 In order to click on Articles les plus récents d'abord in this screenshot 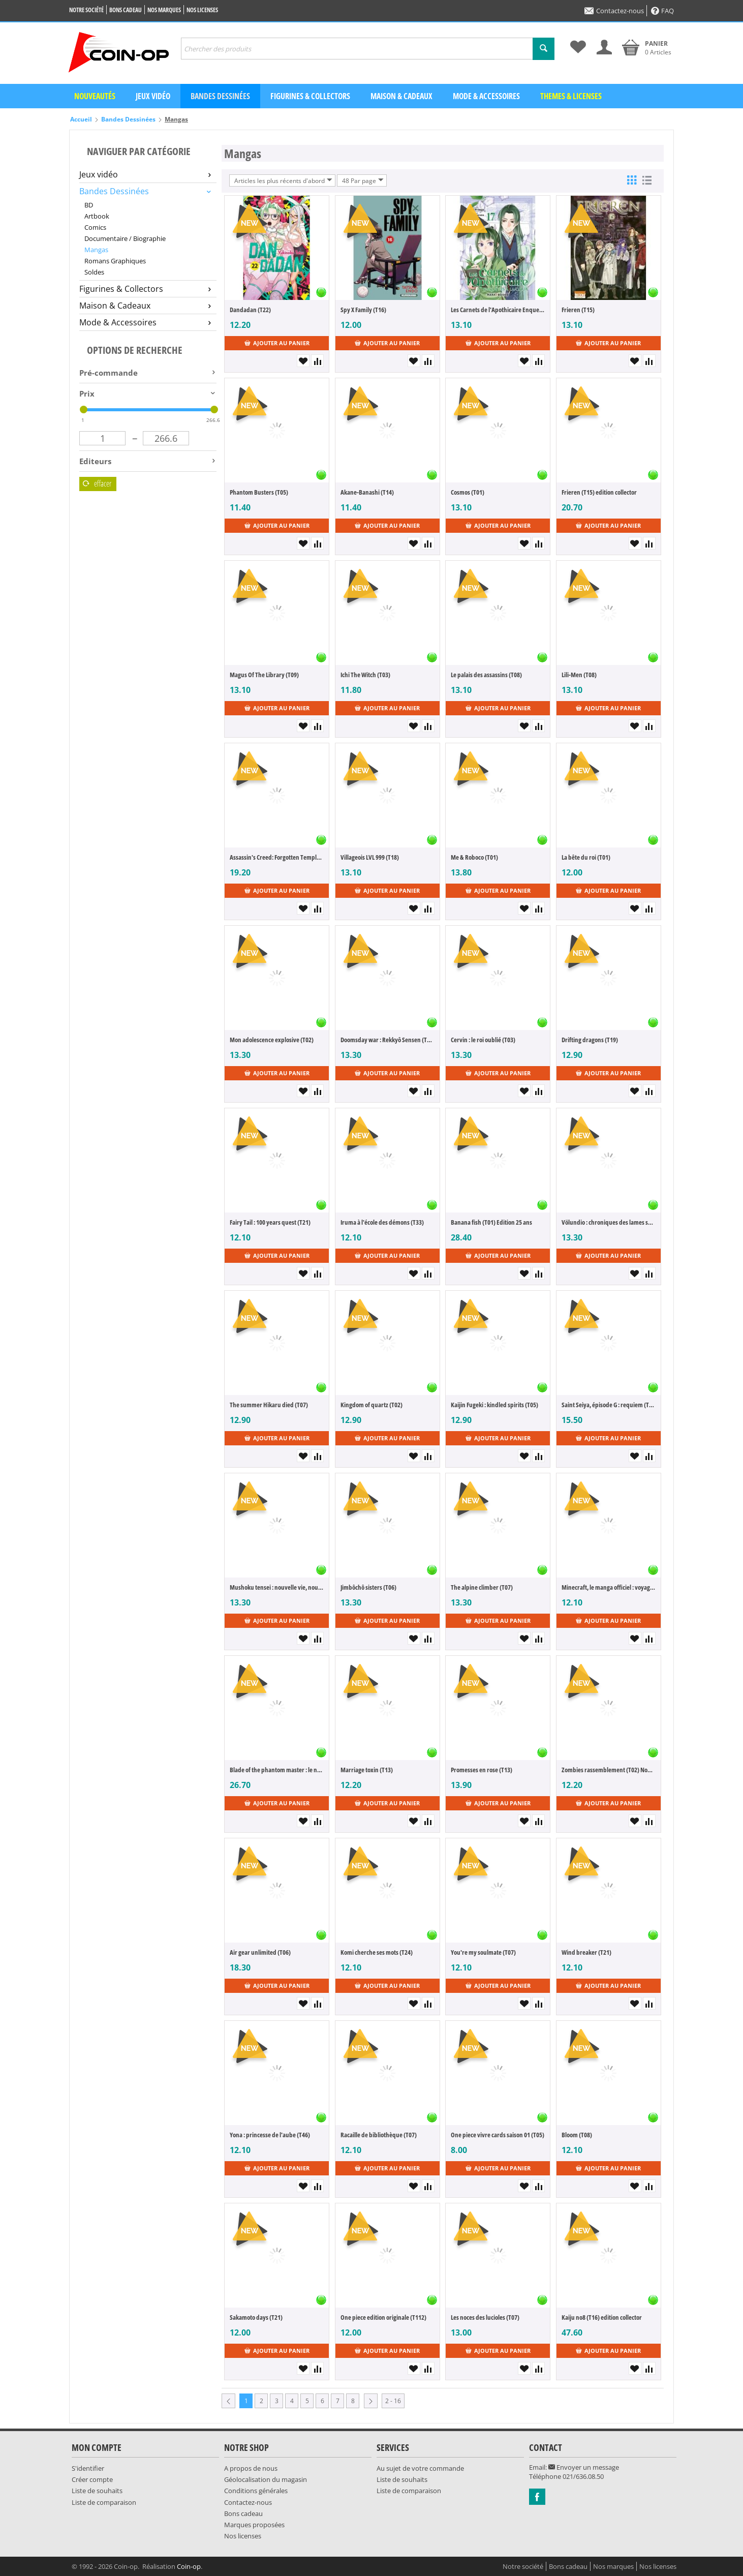, I will do `click(283, 180)`.